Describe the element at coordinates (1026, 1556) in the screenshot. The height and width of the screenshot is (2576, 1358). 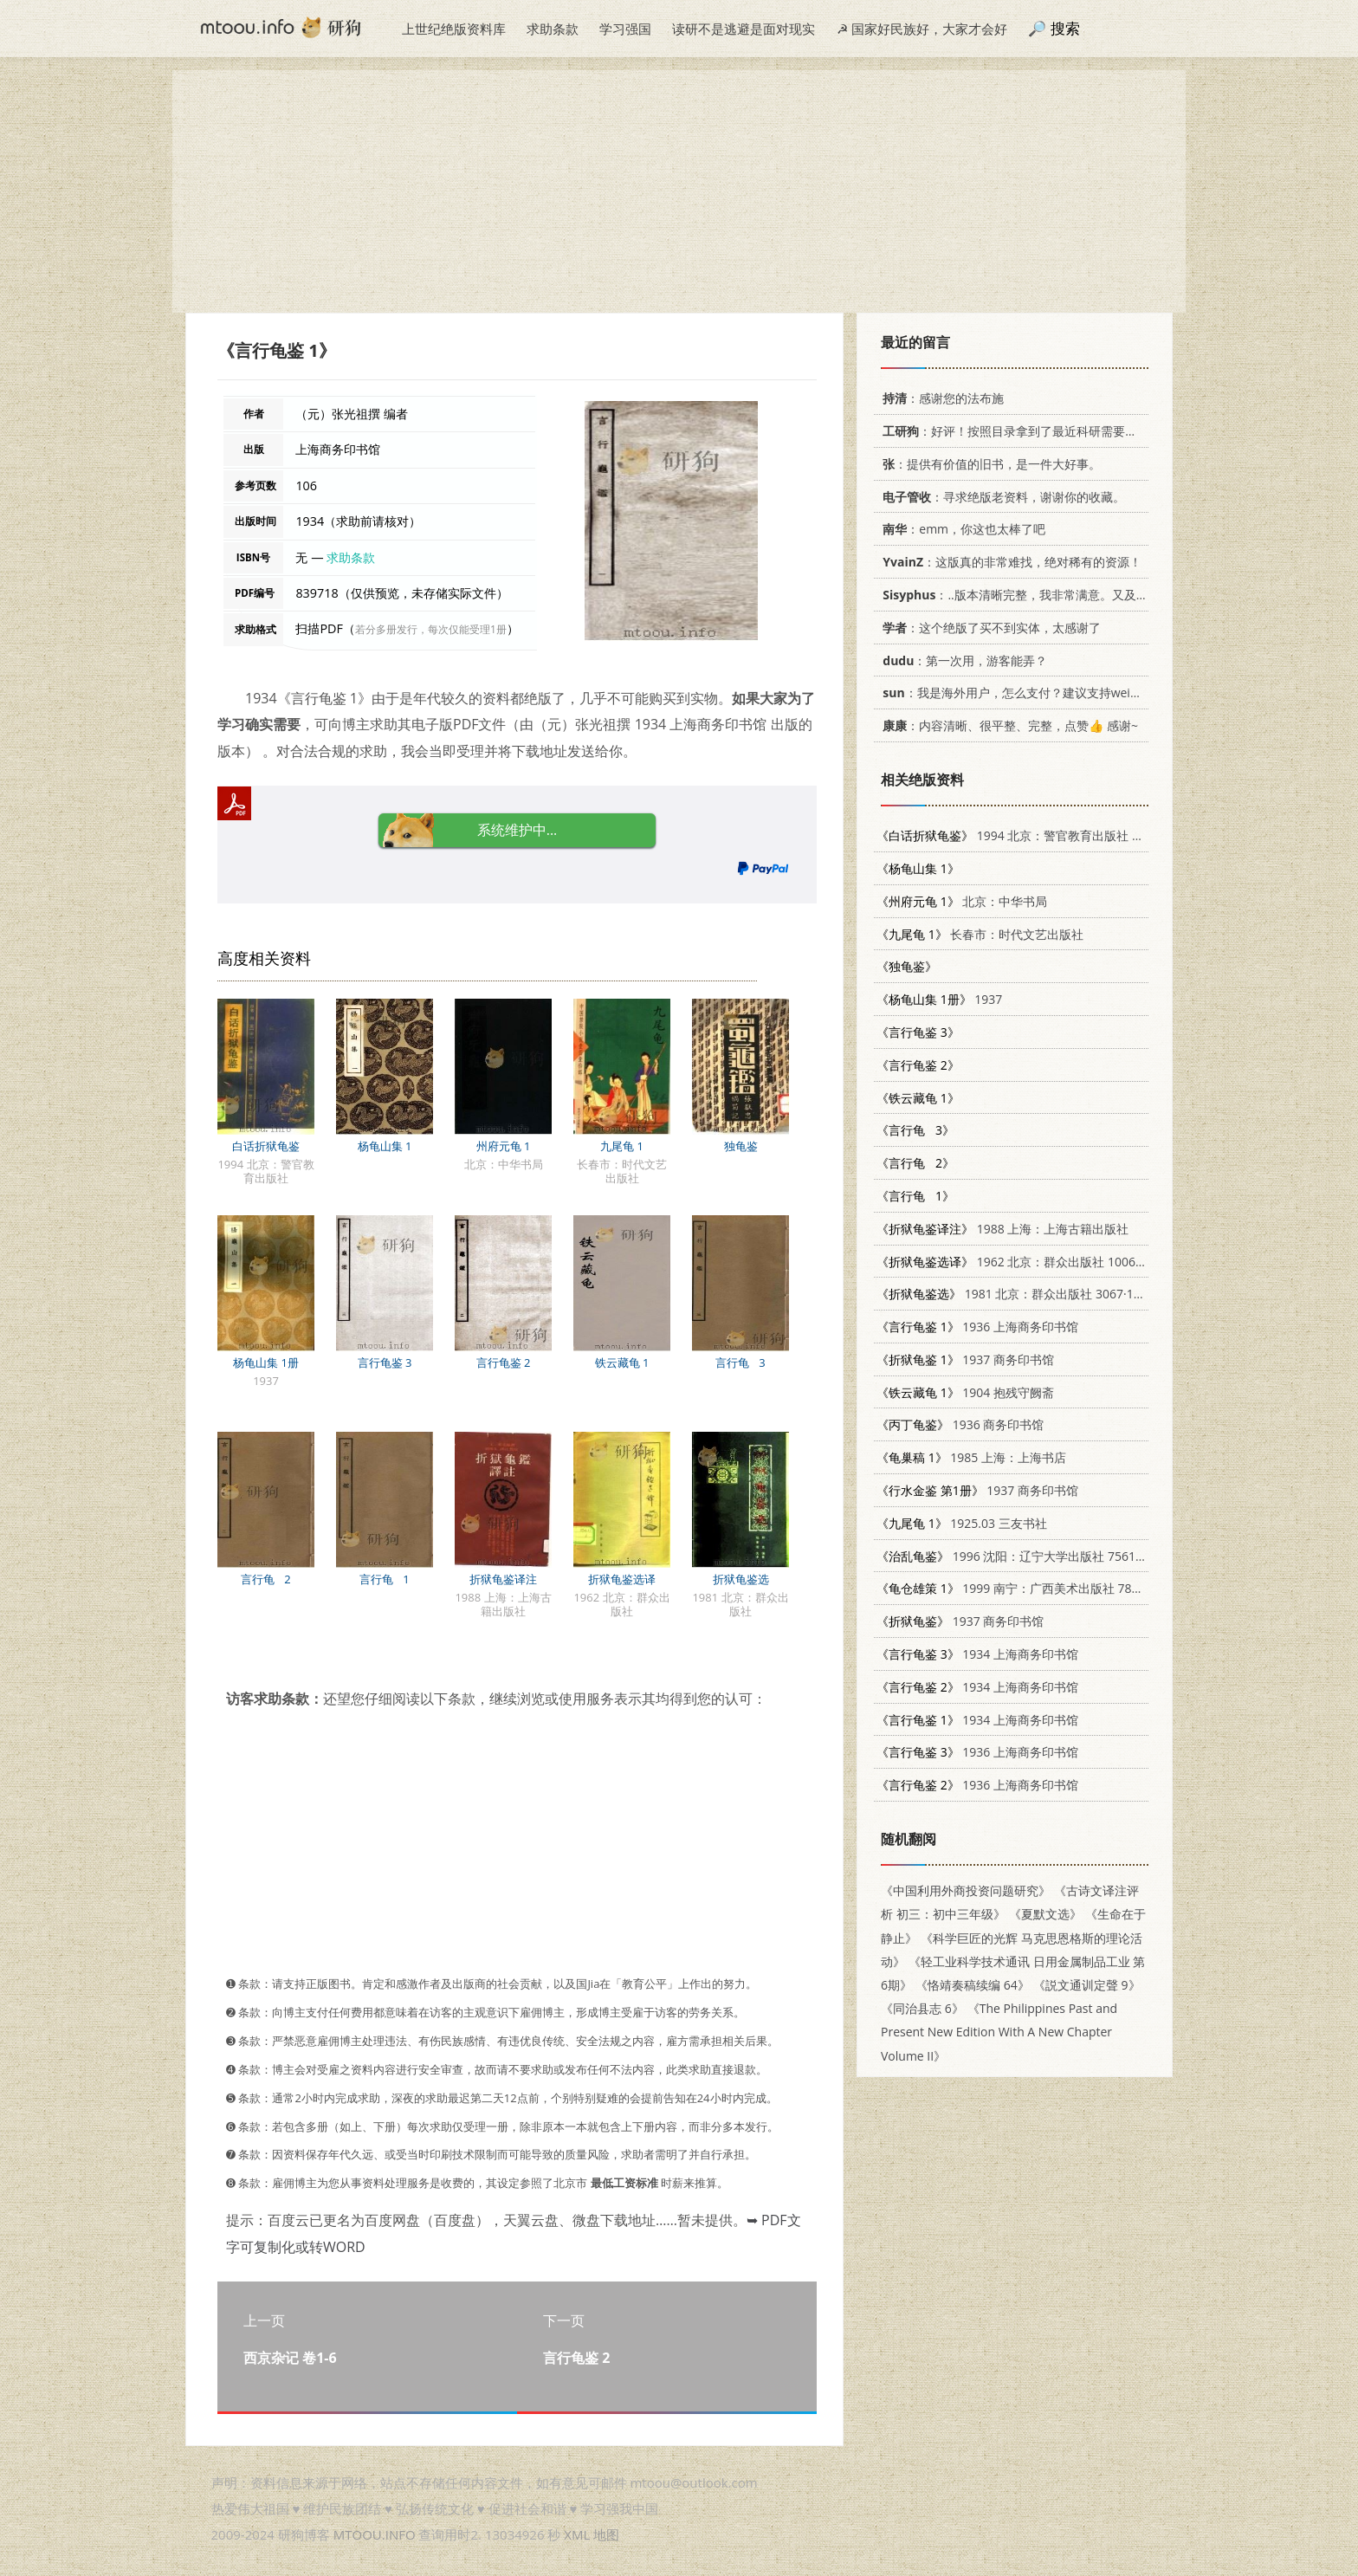
I see `1996 沈阳：辽宁大学出版社 7561031068` at that location.